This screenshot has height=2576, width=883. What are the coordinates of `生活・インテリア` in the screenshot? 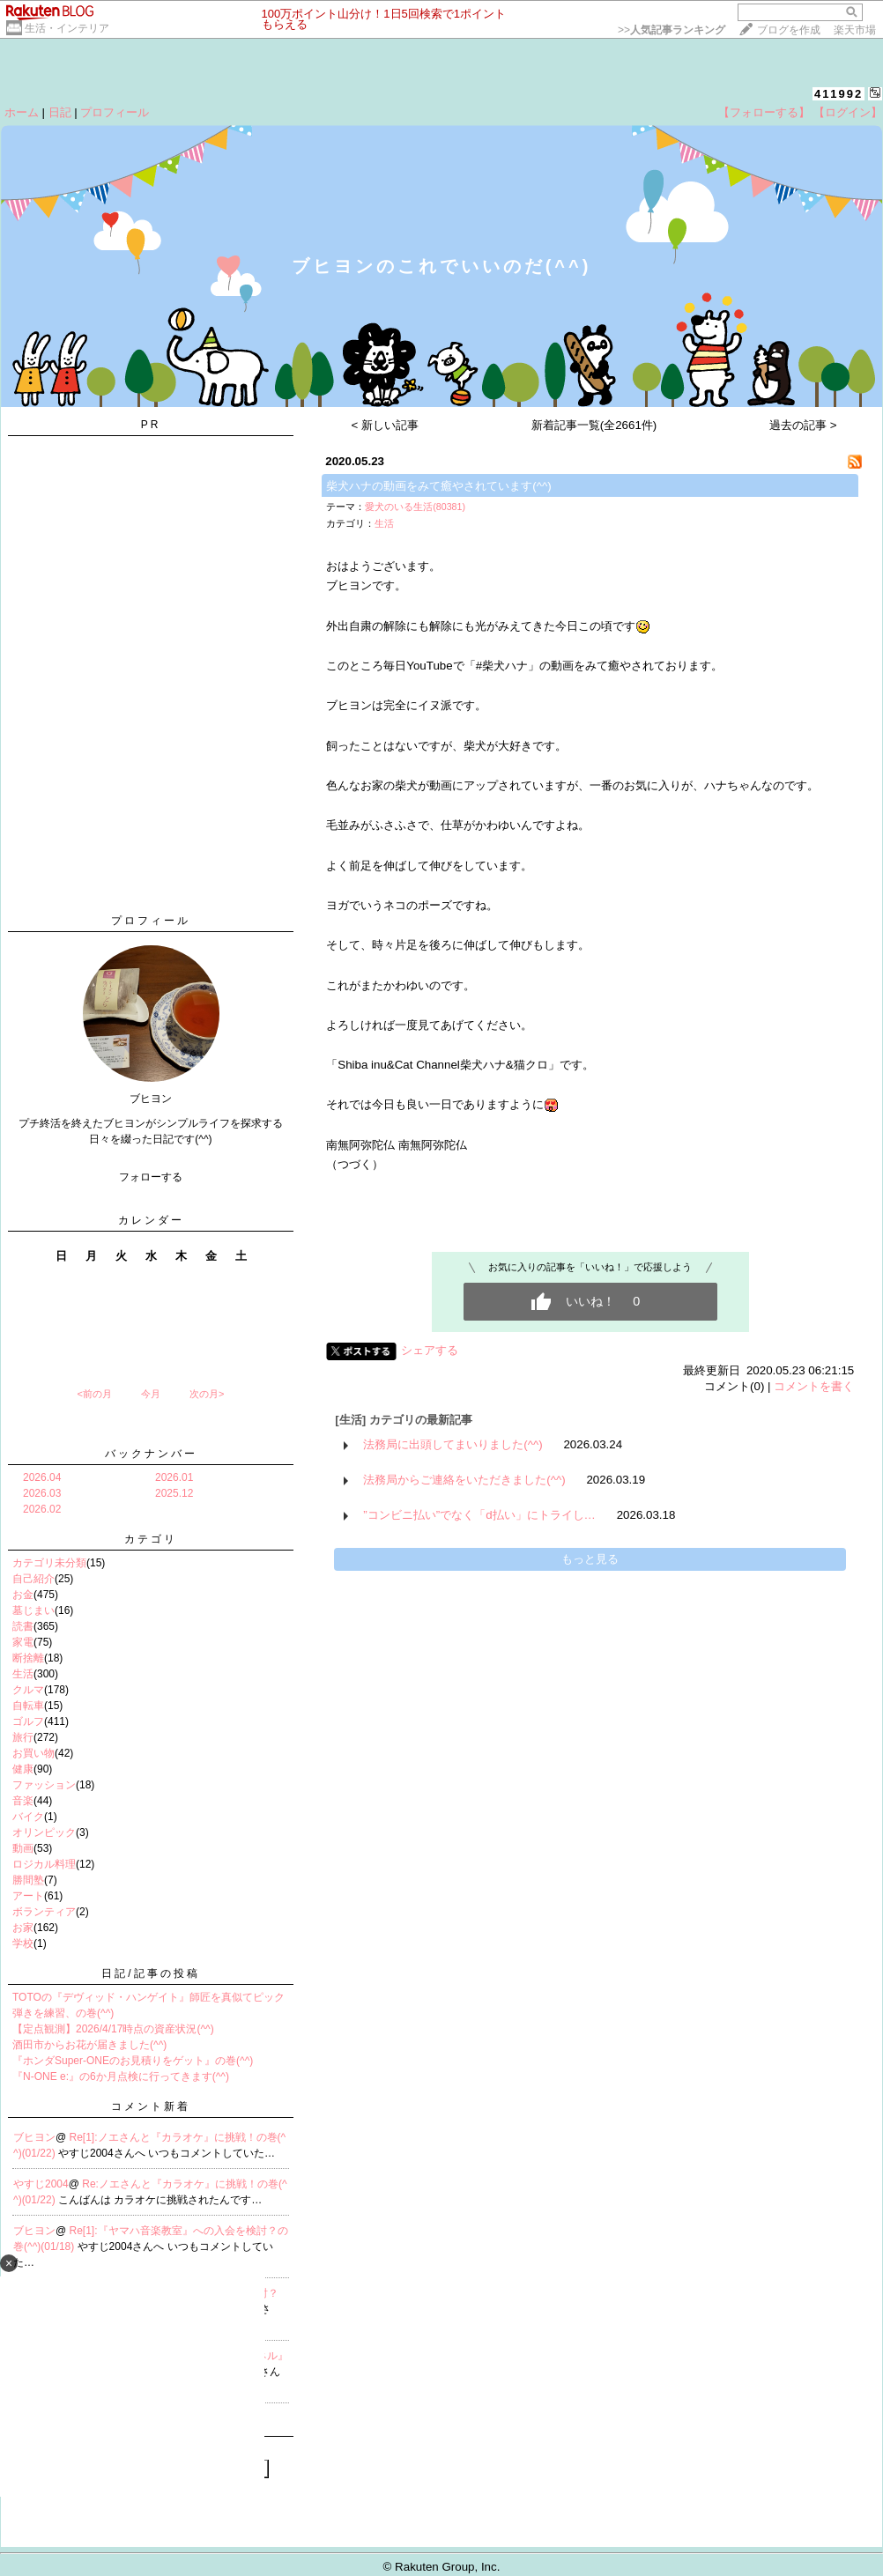 It's located at (67, 28).